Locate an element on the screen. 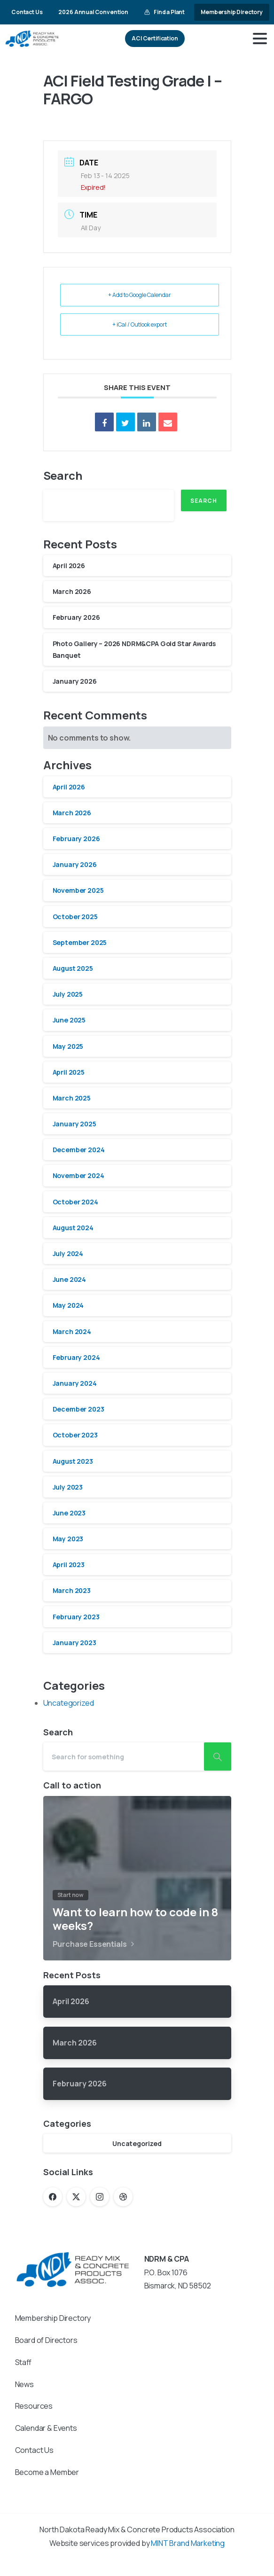  August 2023 is located at coordinates (73, 1461).